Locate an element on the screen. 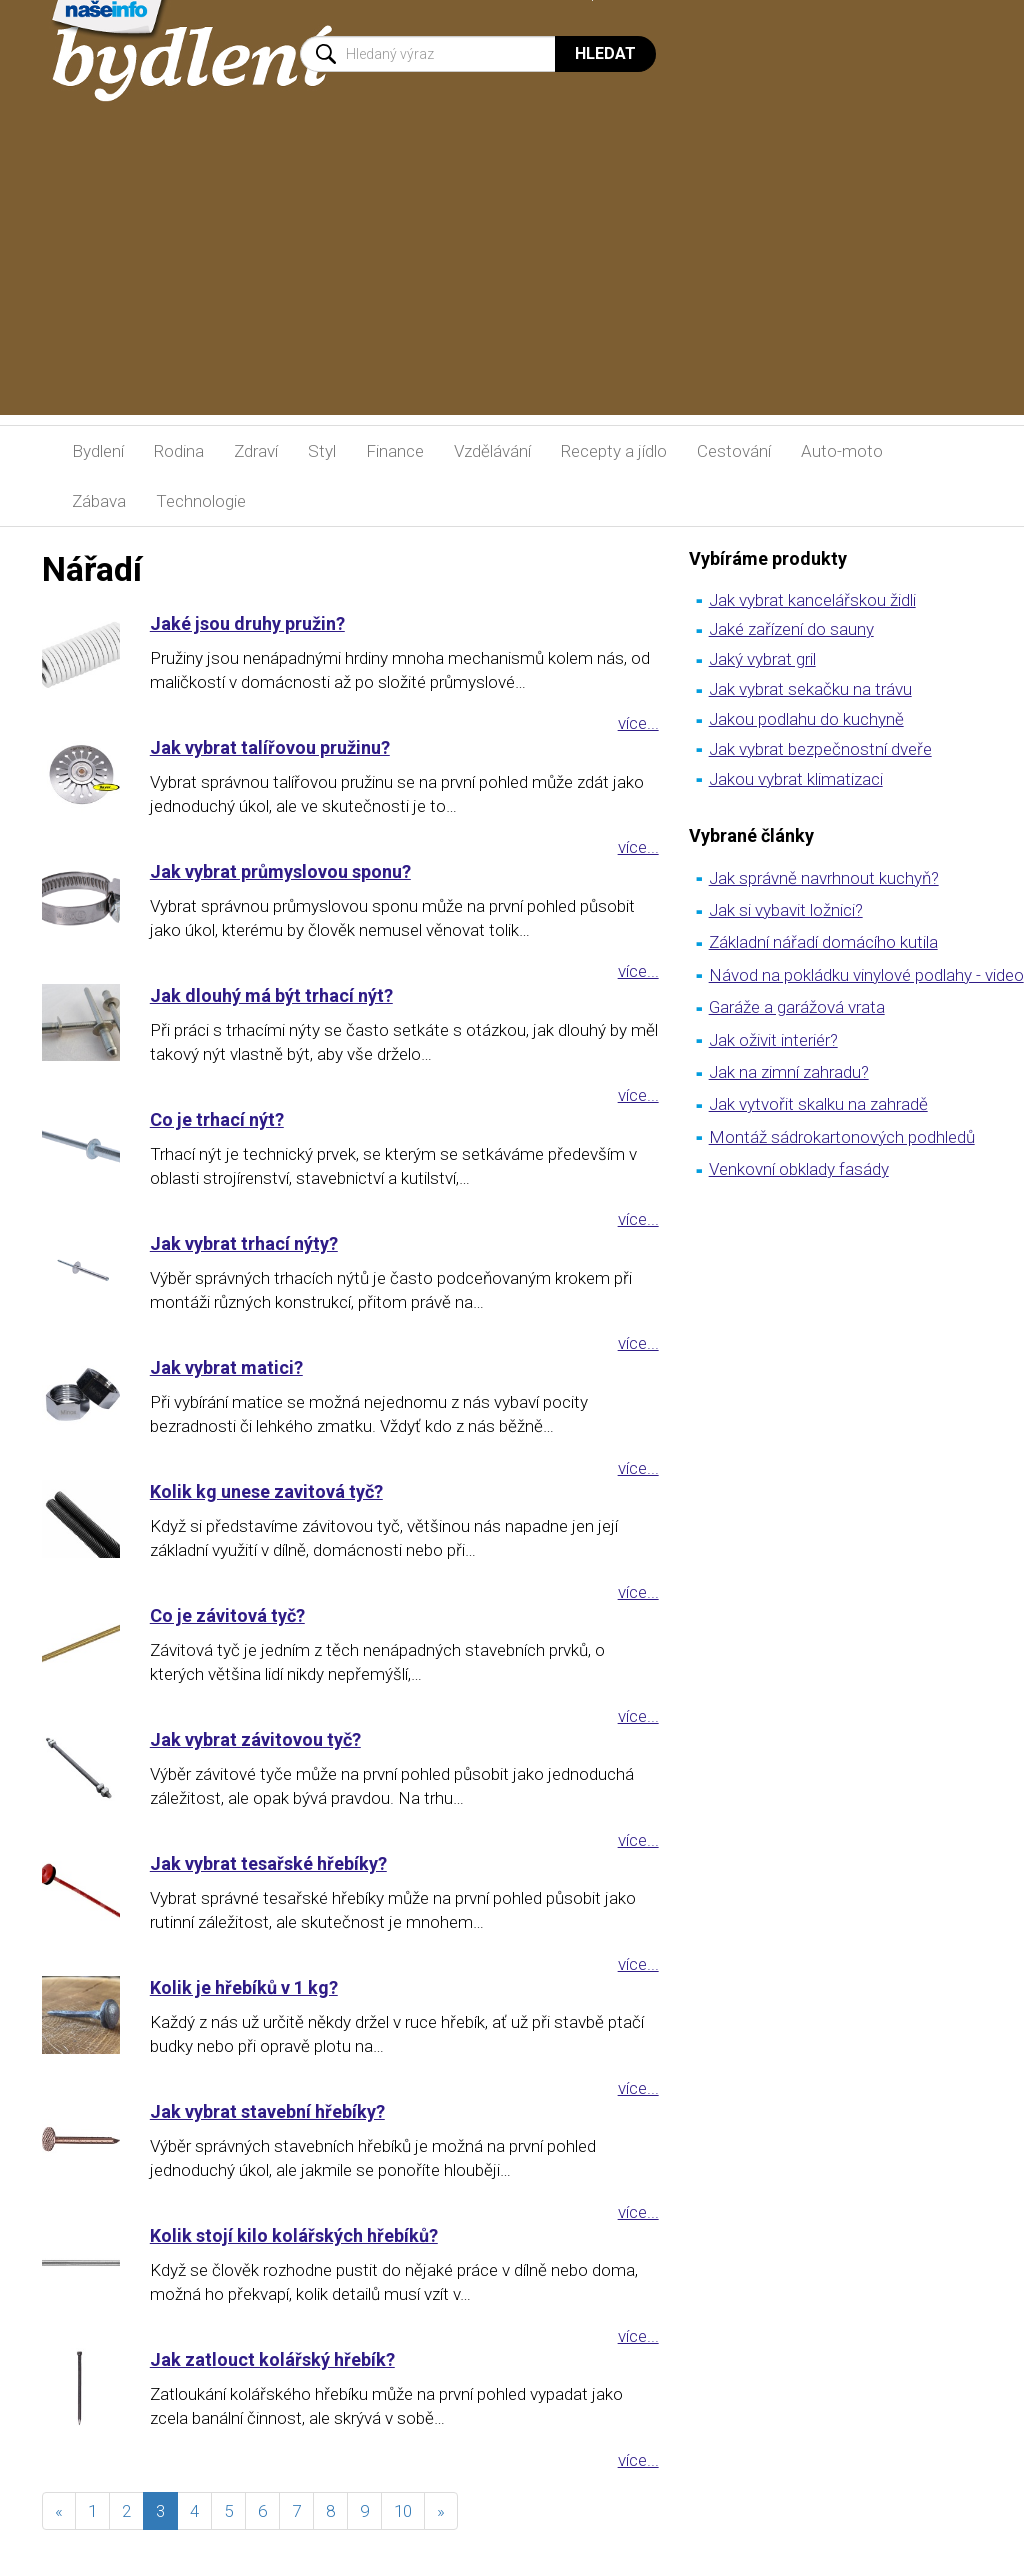 Image resolution: width=1024 pixels, height=2557 pixels. Jak na zimní zahradu? is located at coordinates (789, 1072).